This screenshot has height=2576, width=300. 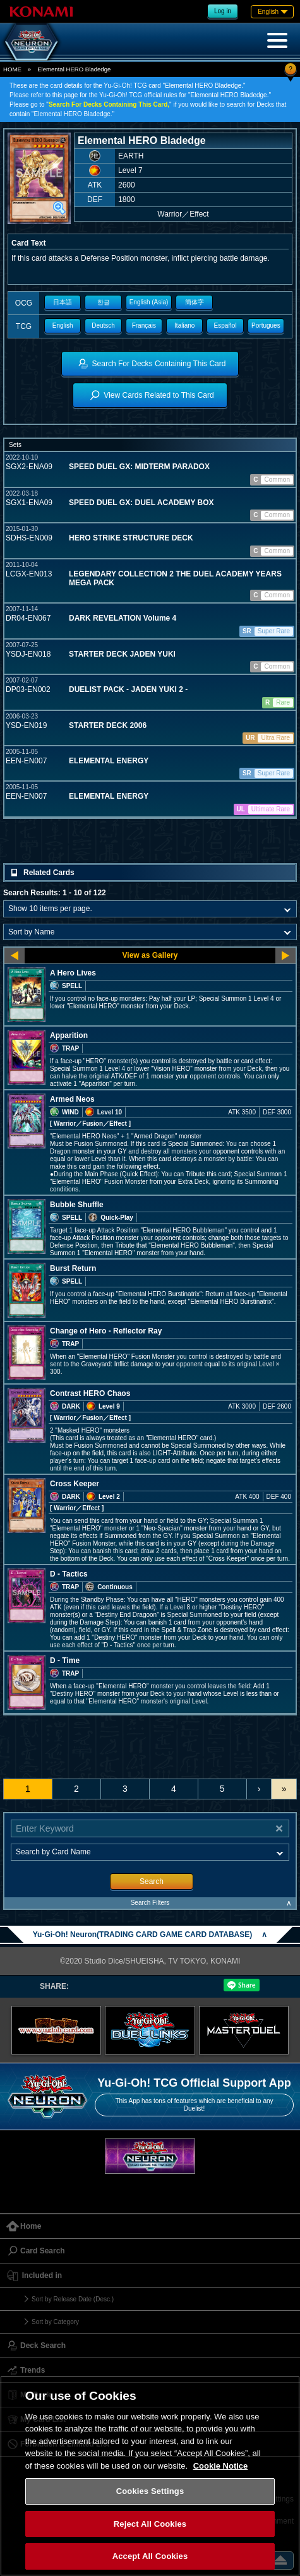 I want to click on [region], so click(x=150, y=2476).